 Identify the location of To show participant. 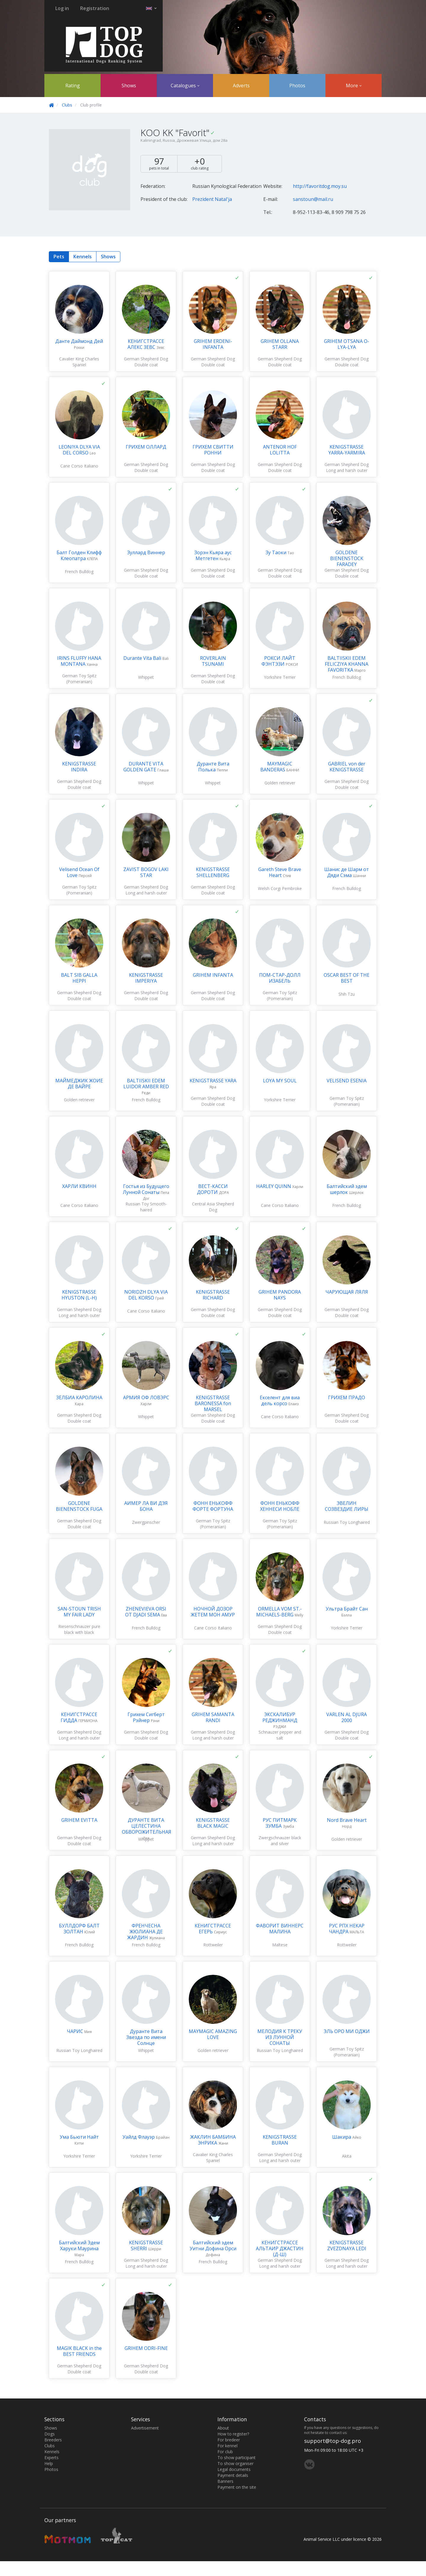
(236, 2457).